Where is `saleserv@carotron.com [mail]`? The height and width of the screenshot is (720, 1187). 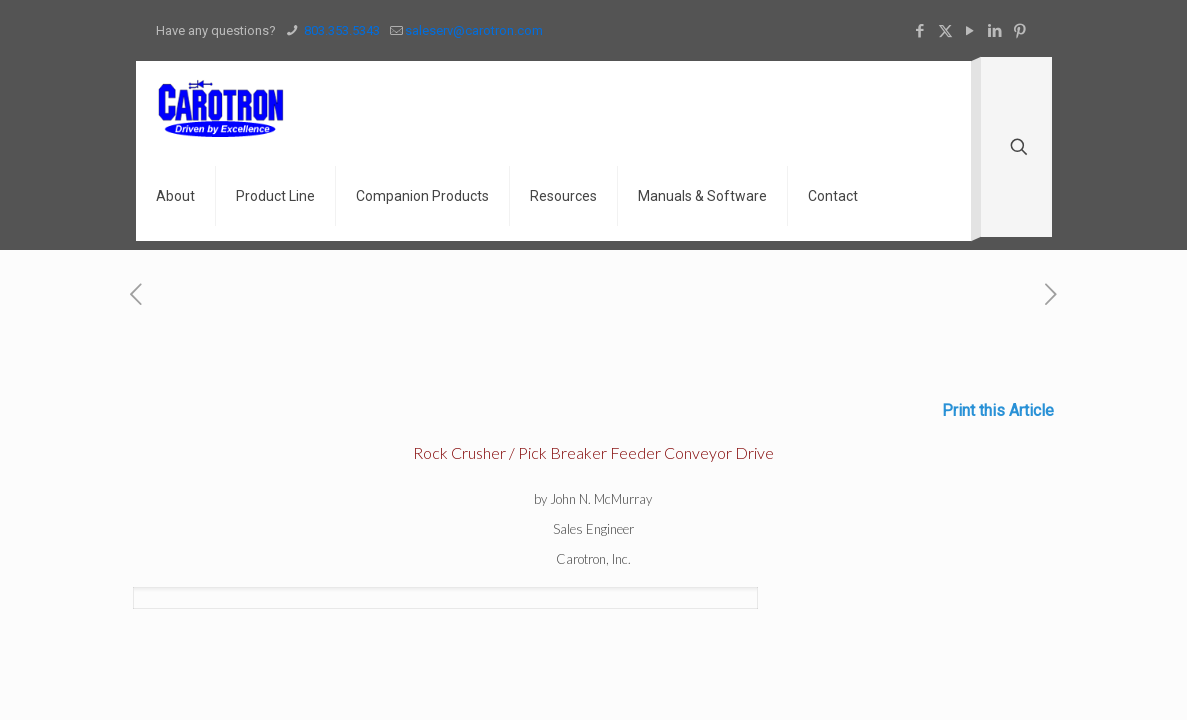
saleserv@carotron.com [mail] is located at coordinates (474, 30).